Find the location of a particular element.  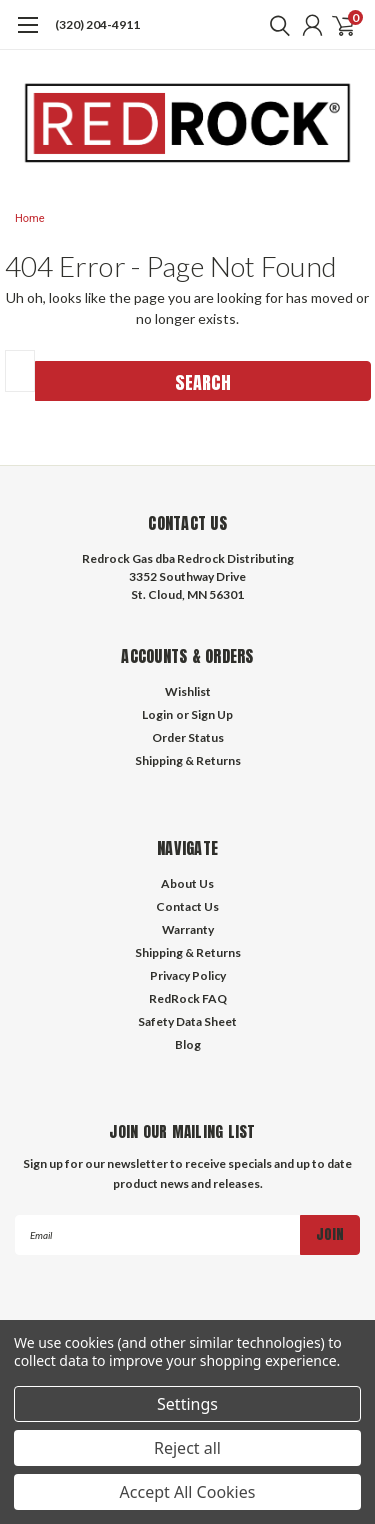

Warranty is located at coordinates (188, 929).